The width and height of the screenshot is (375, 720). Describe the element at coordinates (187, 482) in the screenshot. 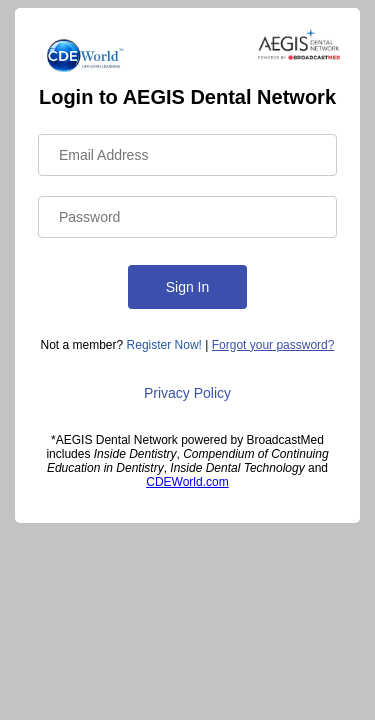

I see `CDEWorld.com` at that location.